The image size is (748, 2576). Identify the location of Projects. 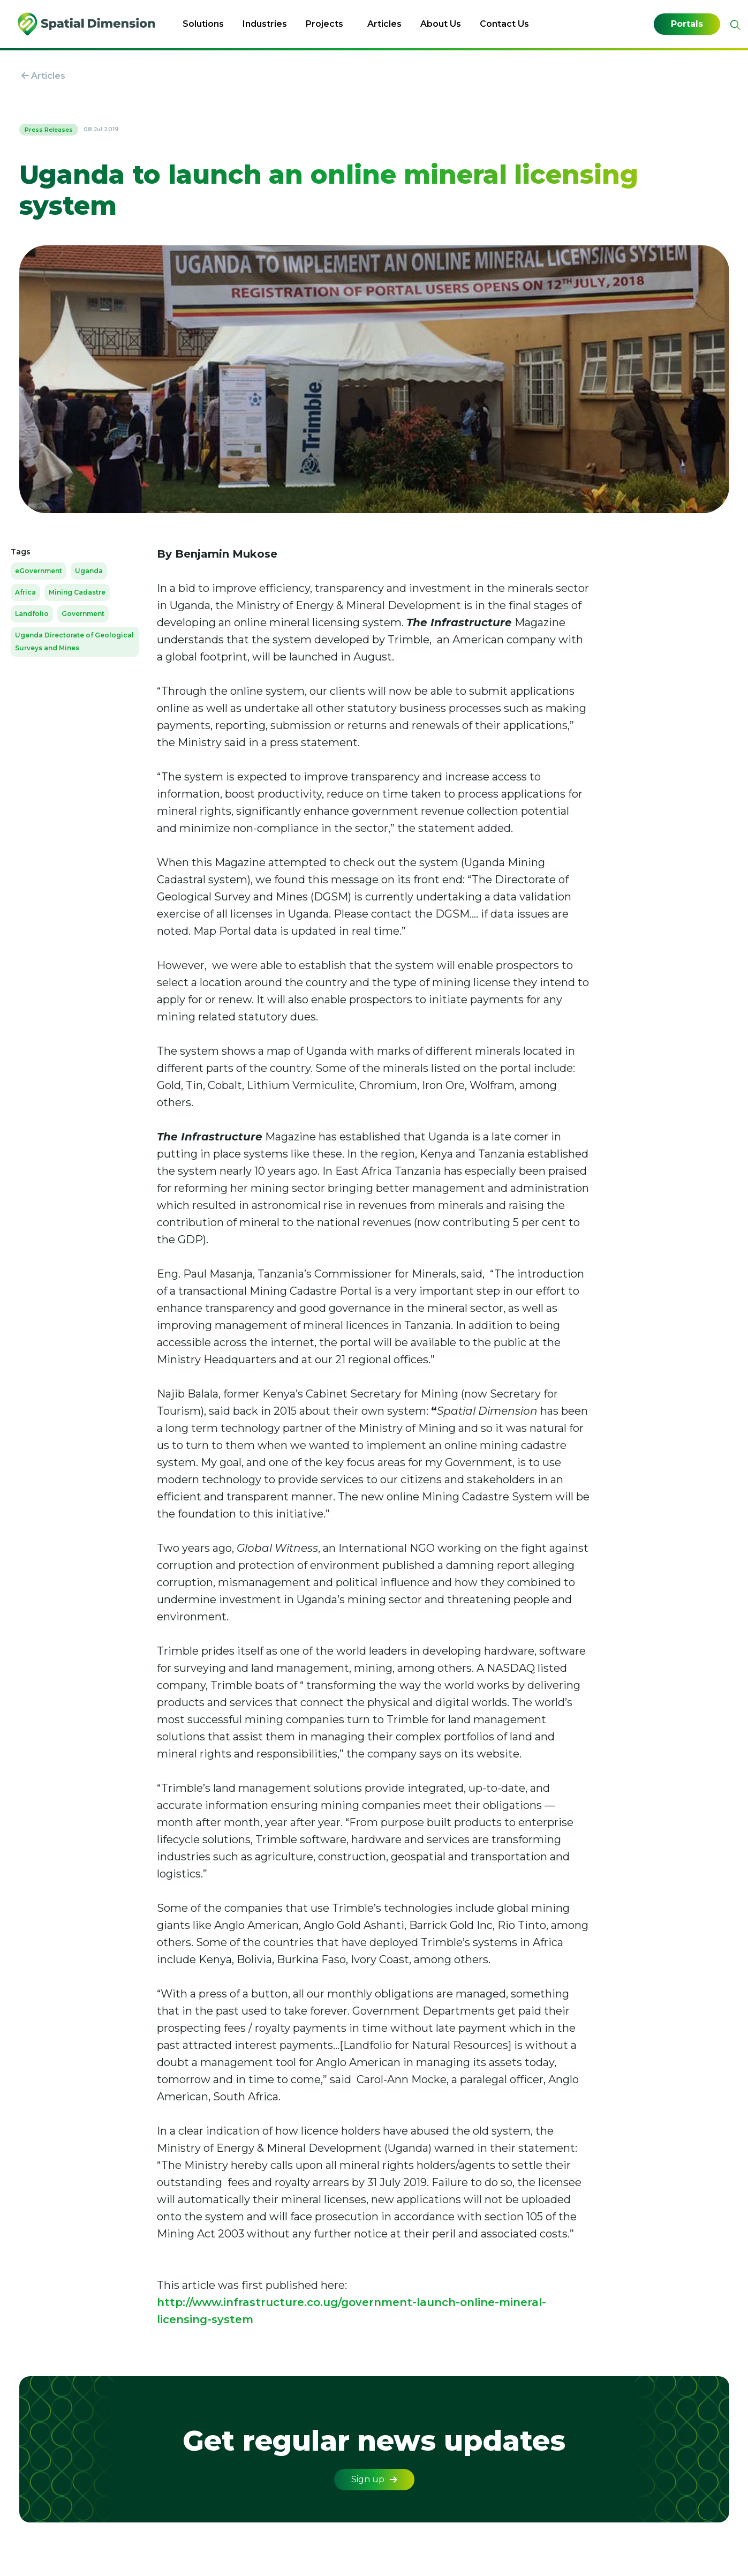
(324, 24).